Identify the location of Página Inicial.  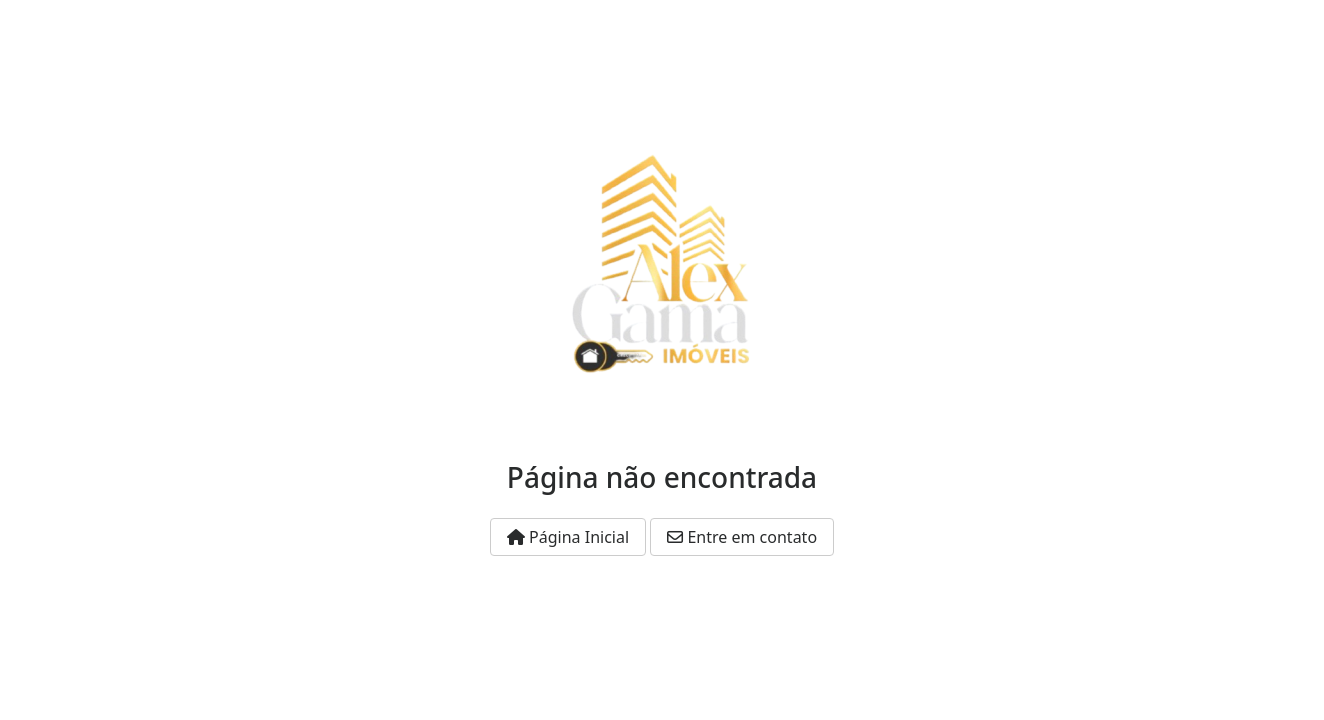
(568, 537).